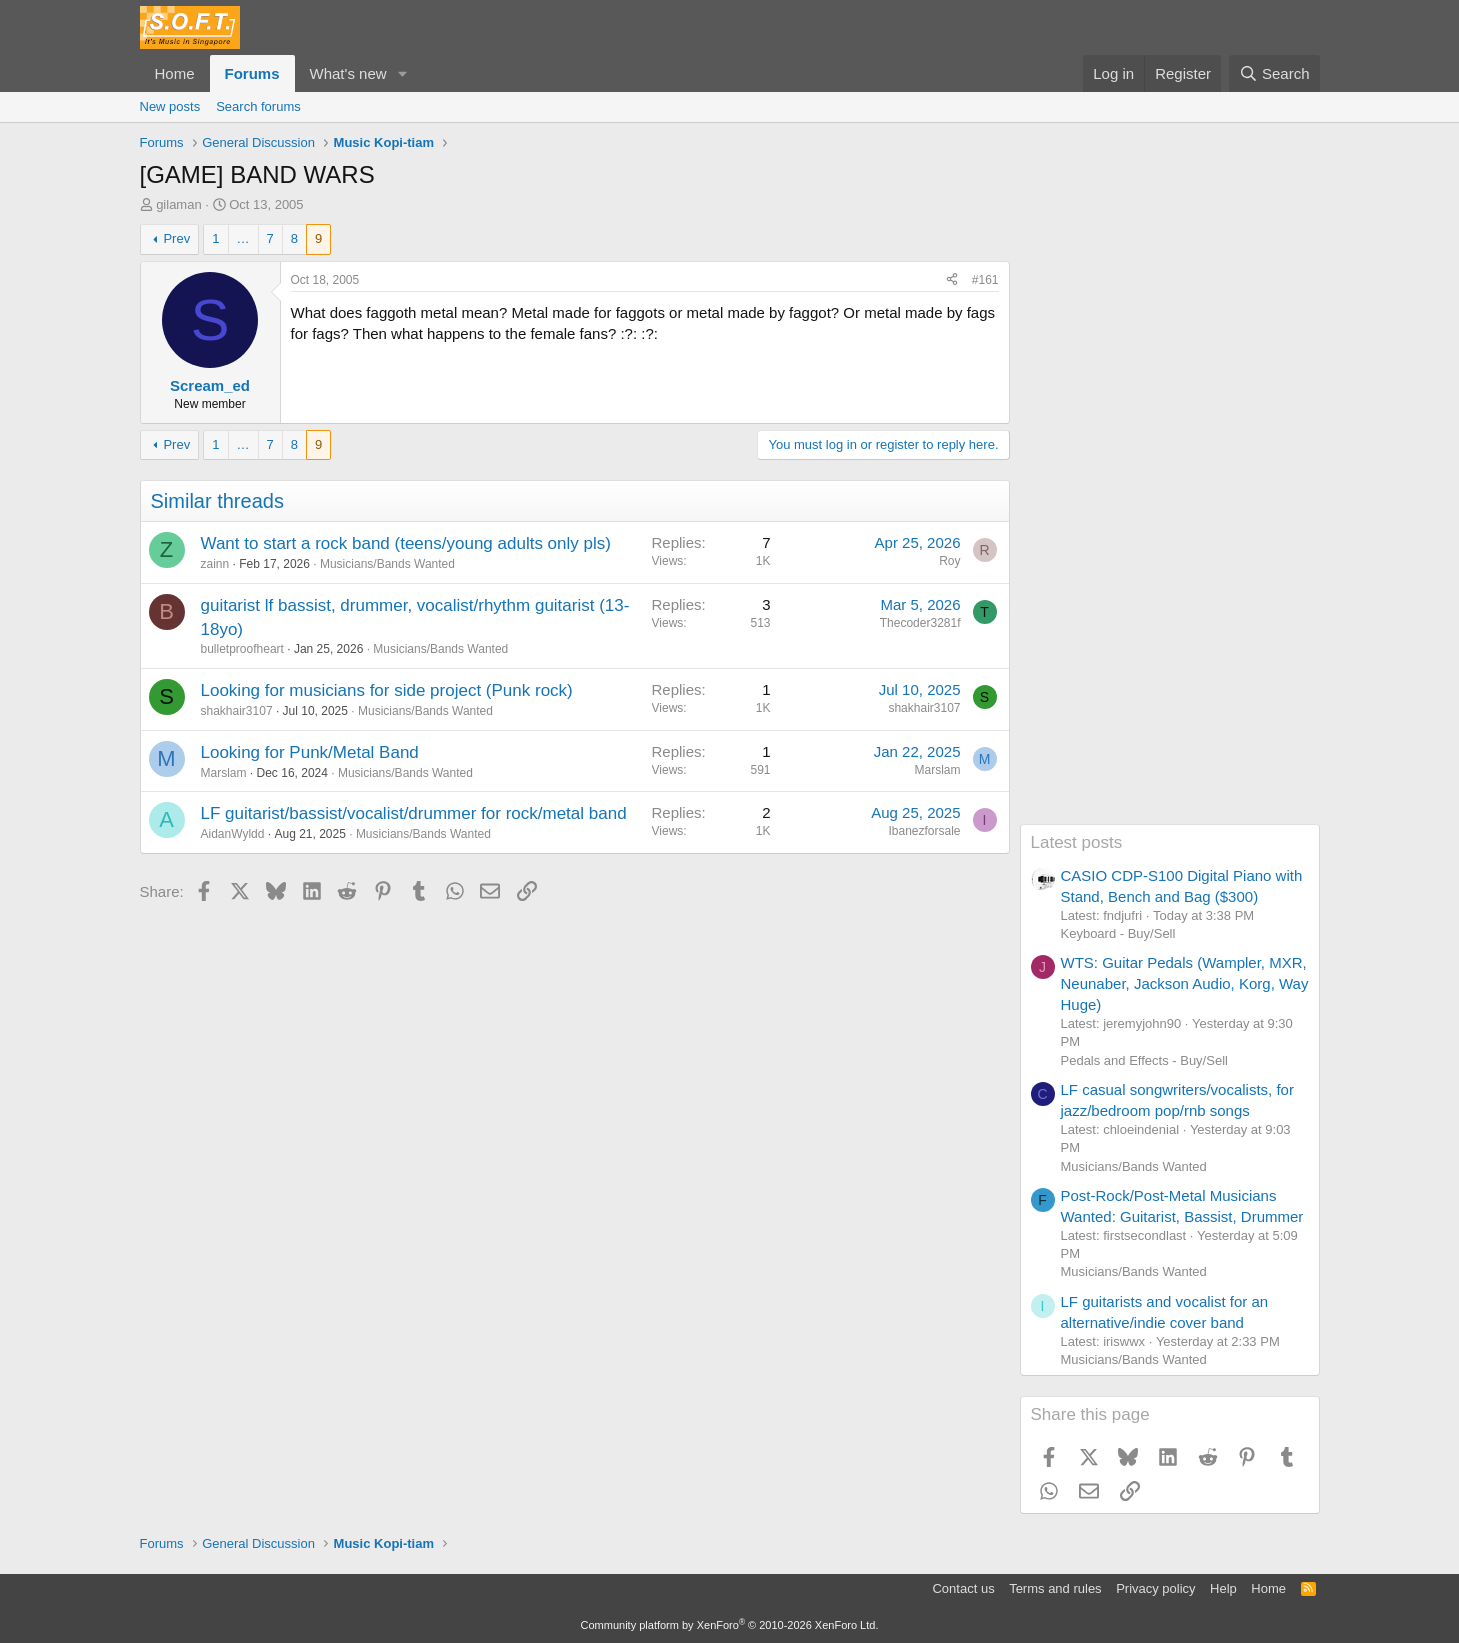 The height and width of the screenshot is (1643, 1459). I want to click on Forums, so click(252, 73).